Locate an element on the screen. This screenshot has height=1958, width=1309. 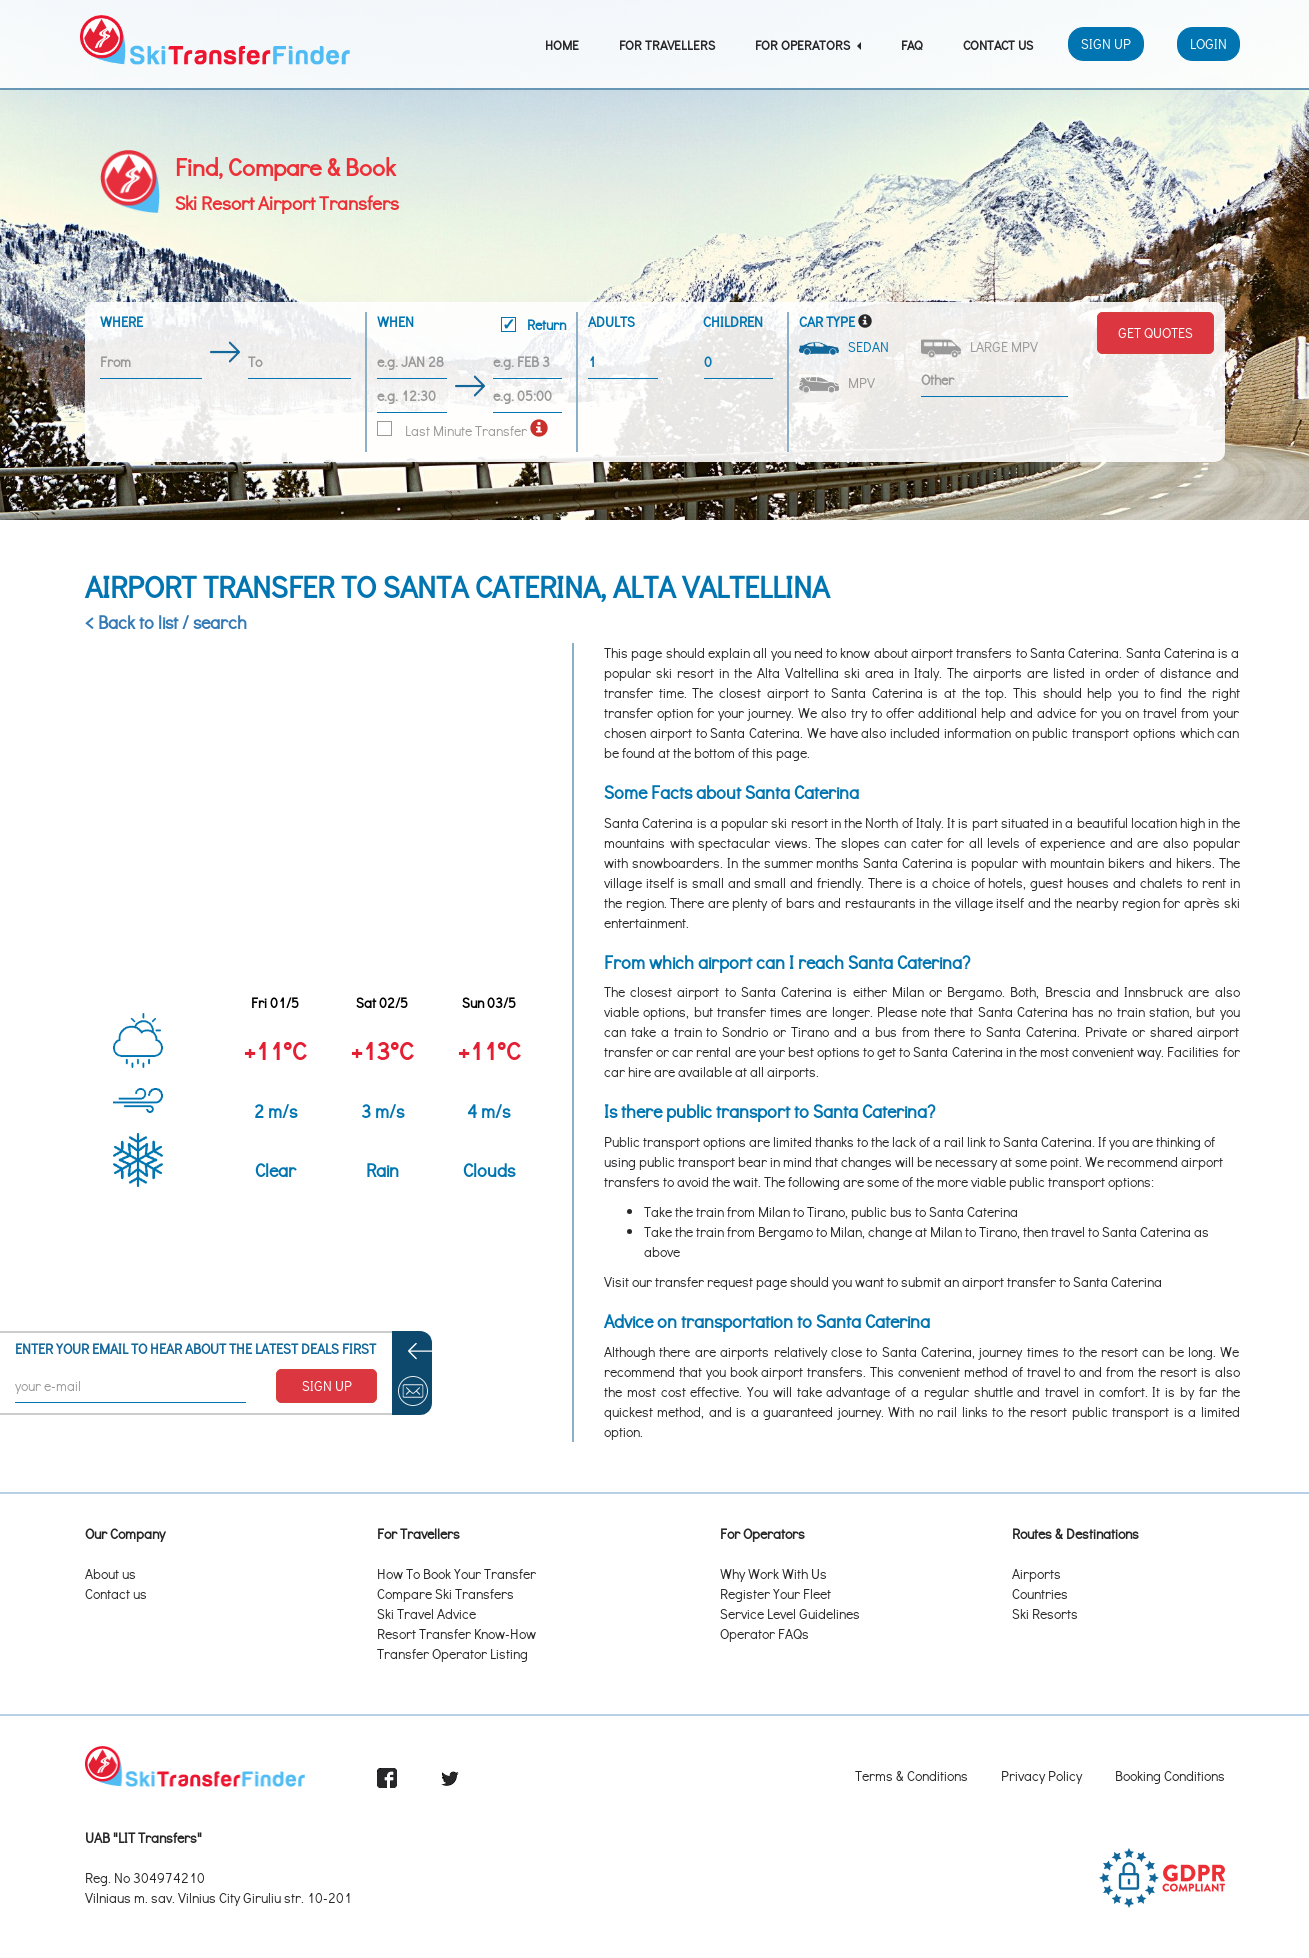
Terms & Conditions is located at coordinates (911, 1775).